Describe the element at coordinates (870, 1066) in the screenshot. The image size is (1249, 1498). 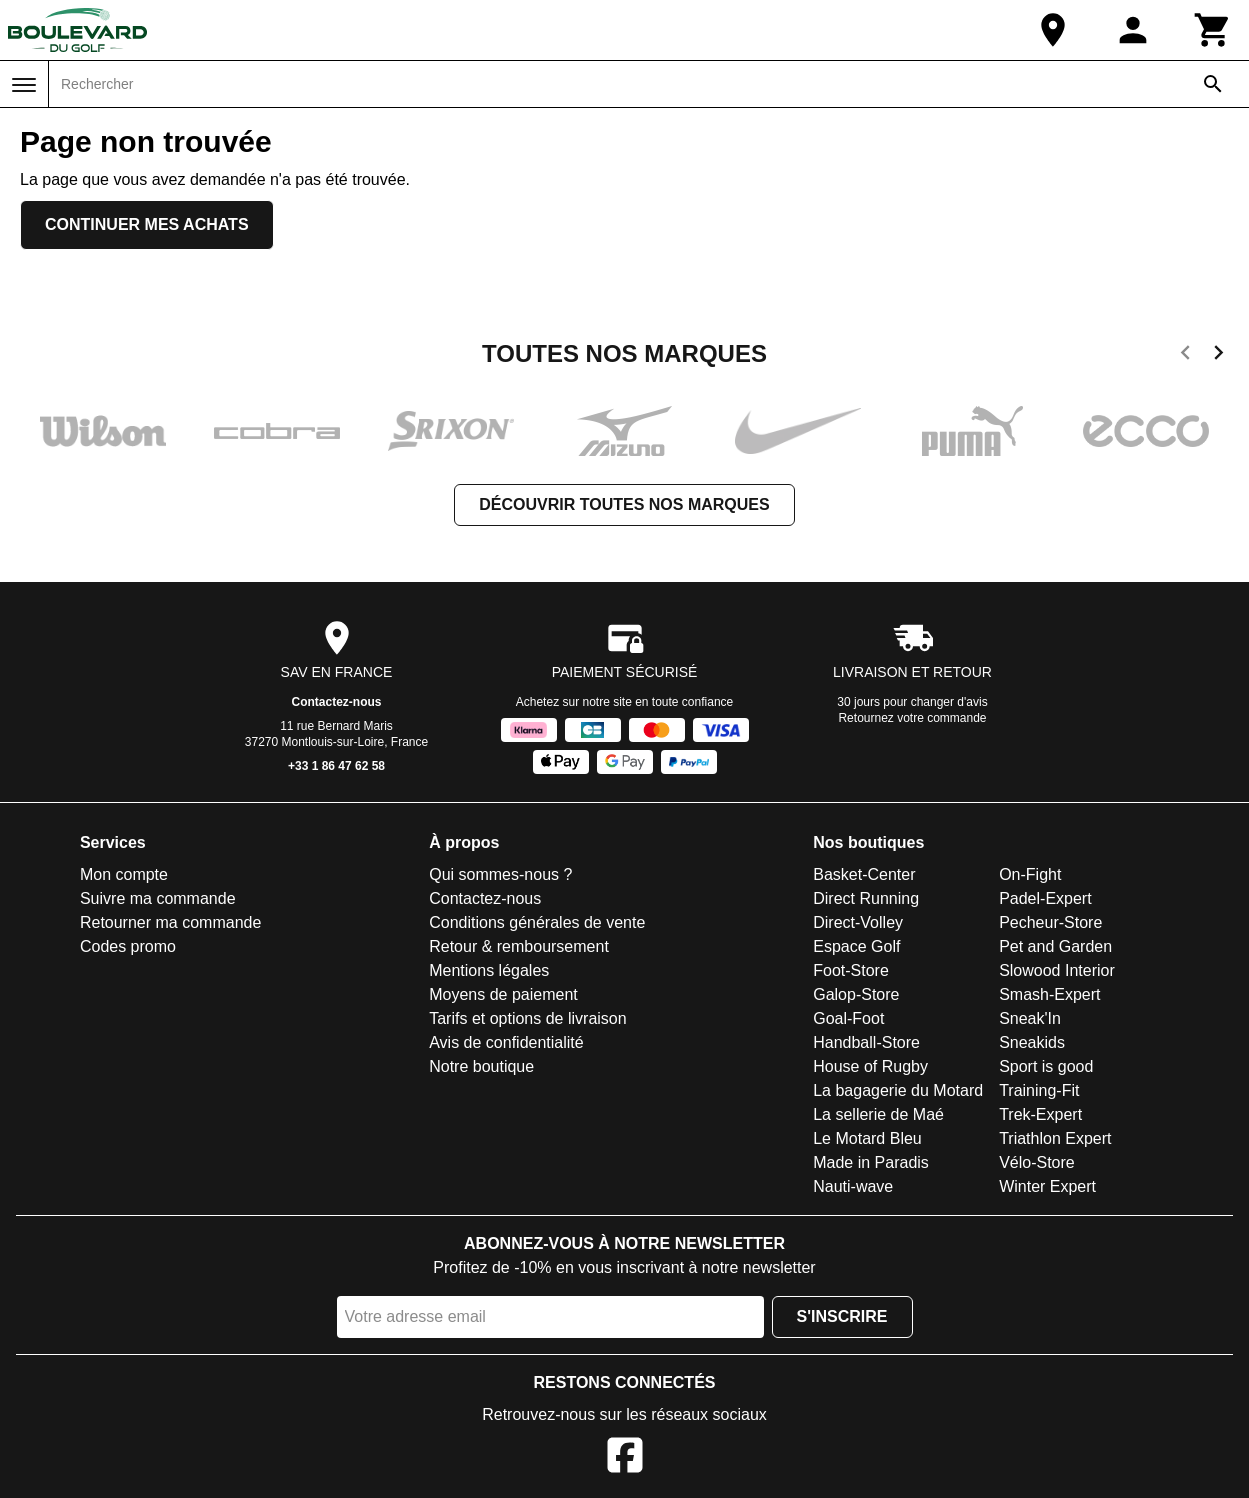
I see `House of Rugby` at that location.